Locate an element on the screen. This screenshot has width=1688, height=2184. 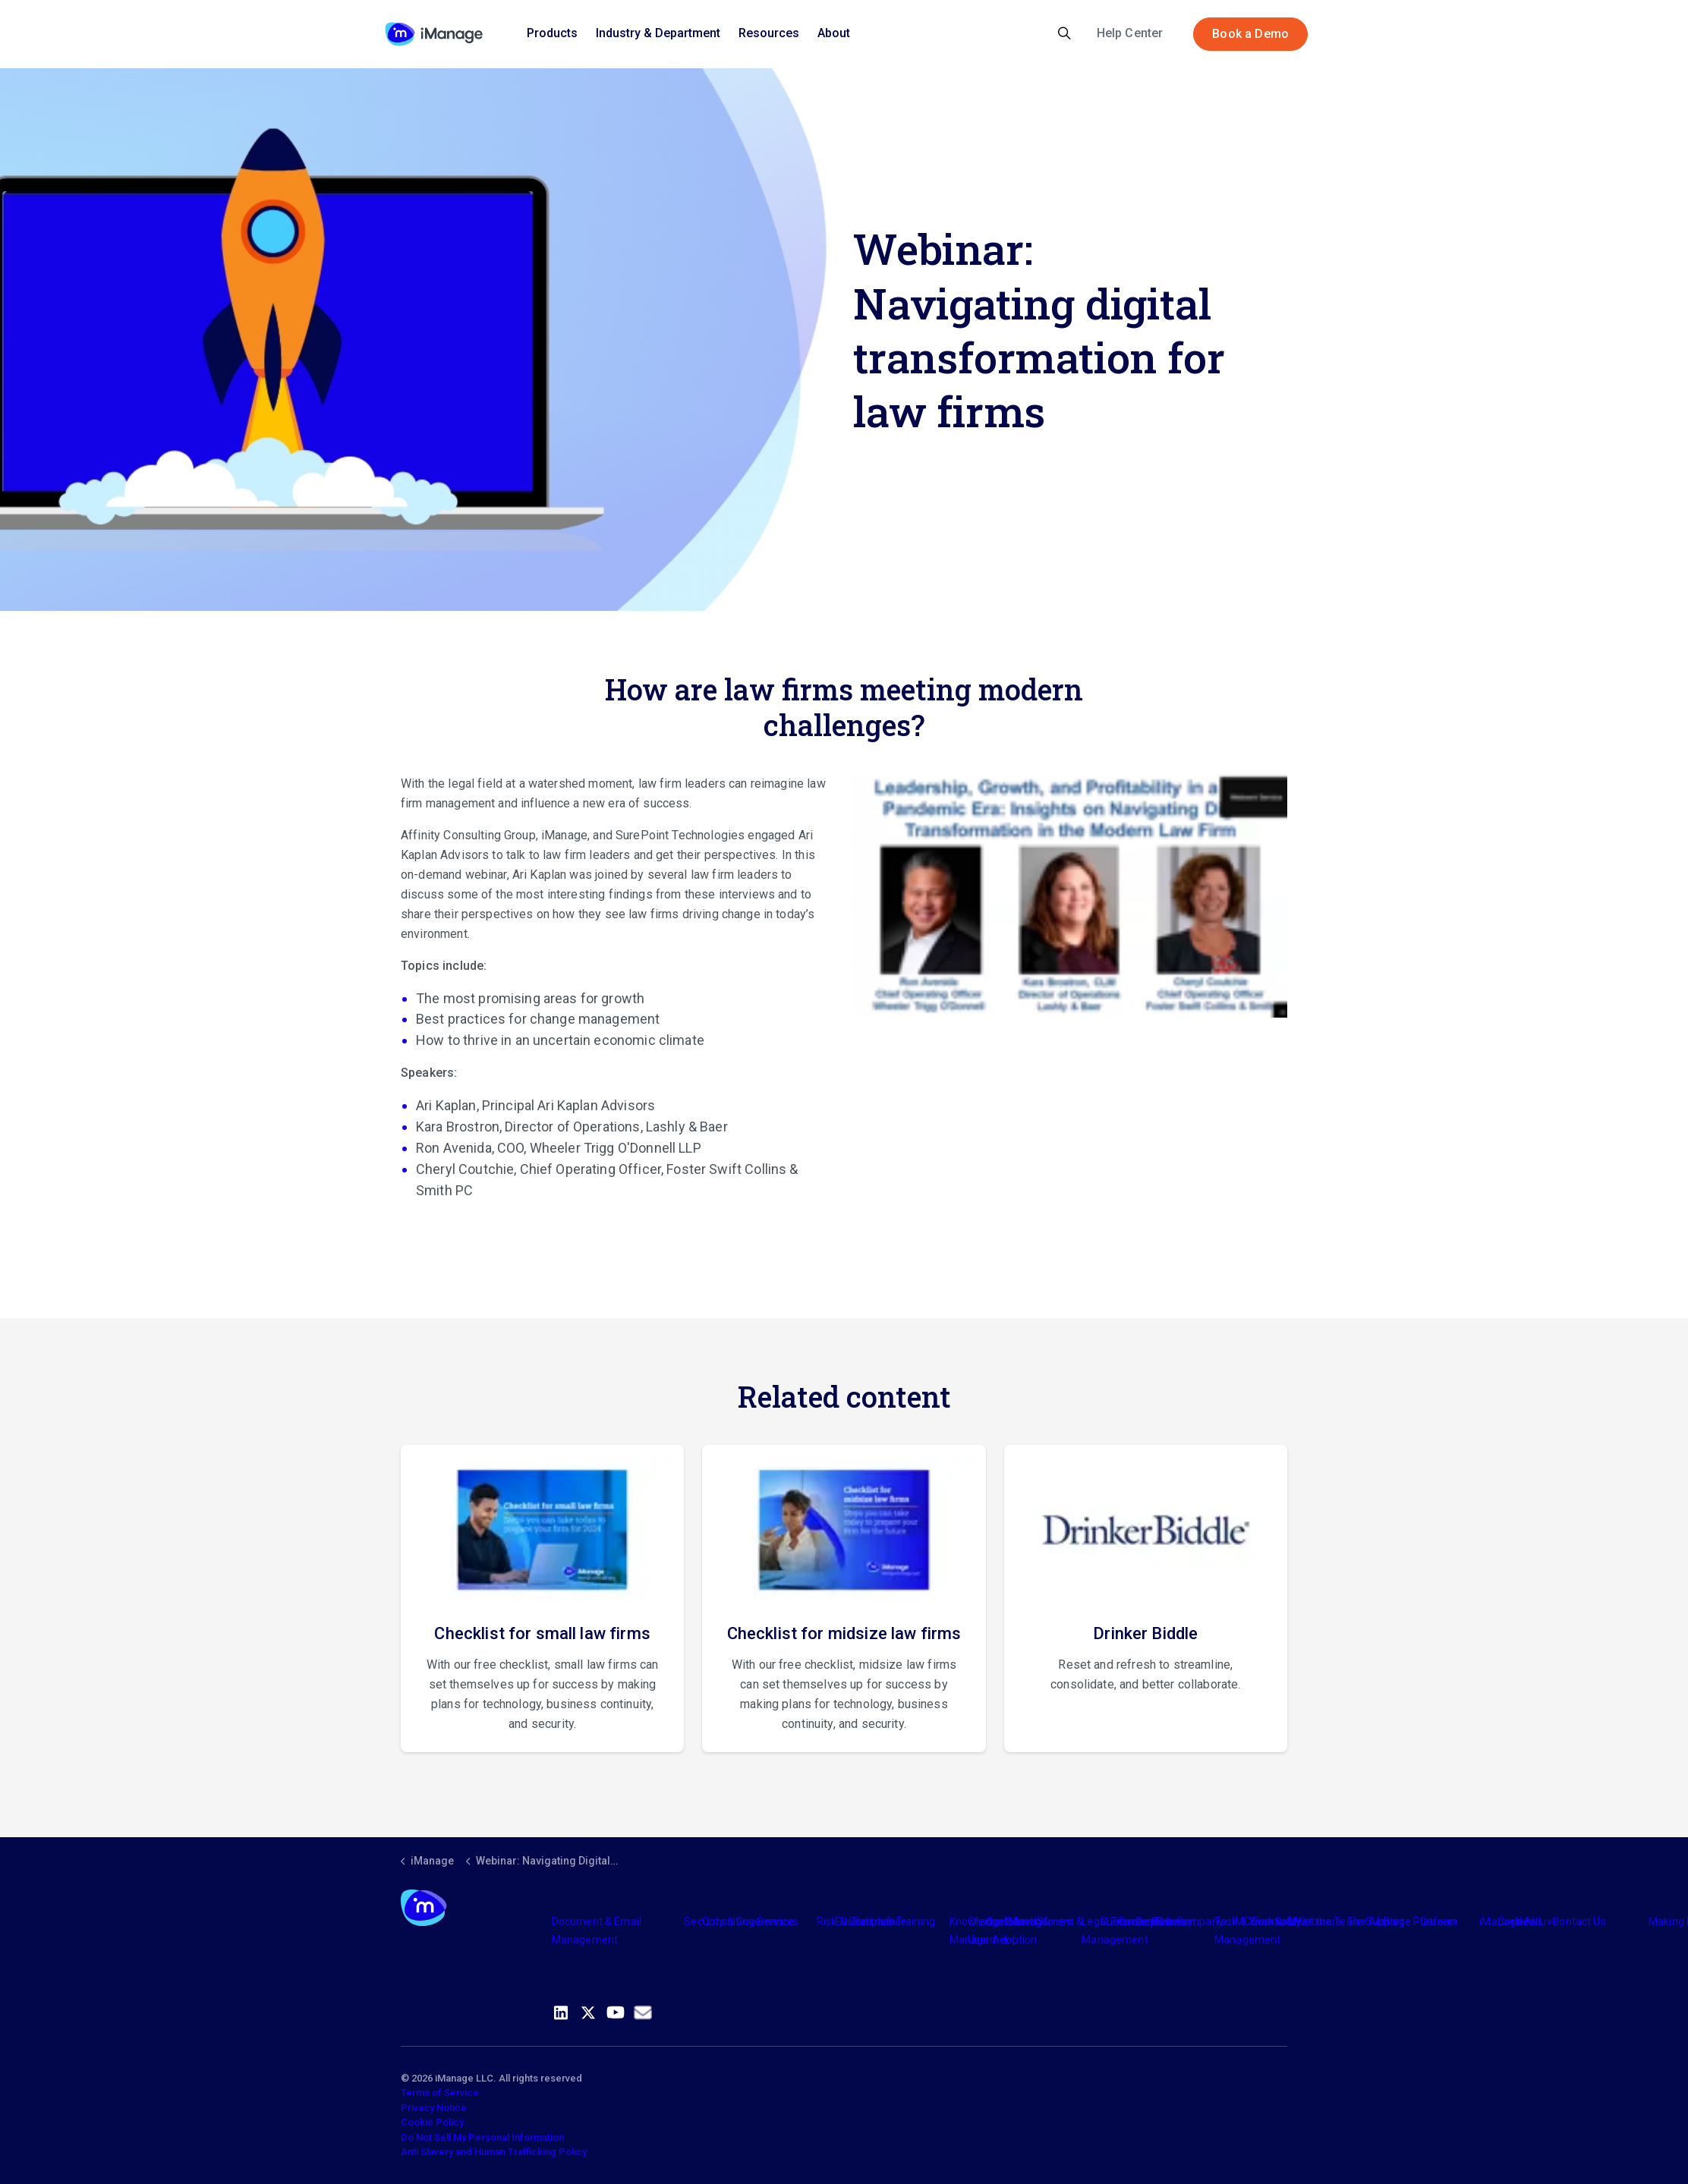
Do Not Sell My Personal Information is located at coordinates (482, 2137).